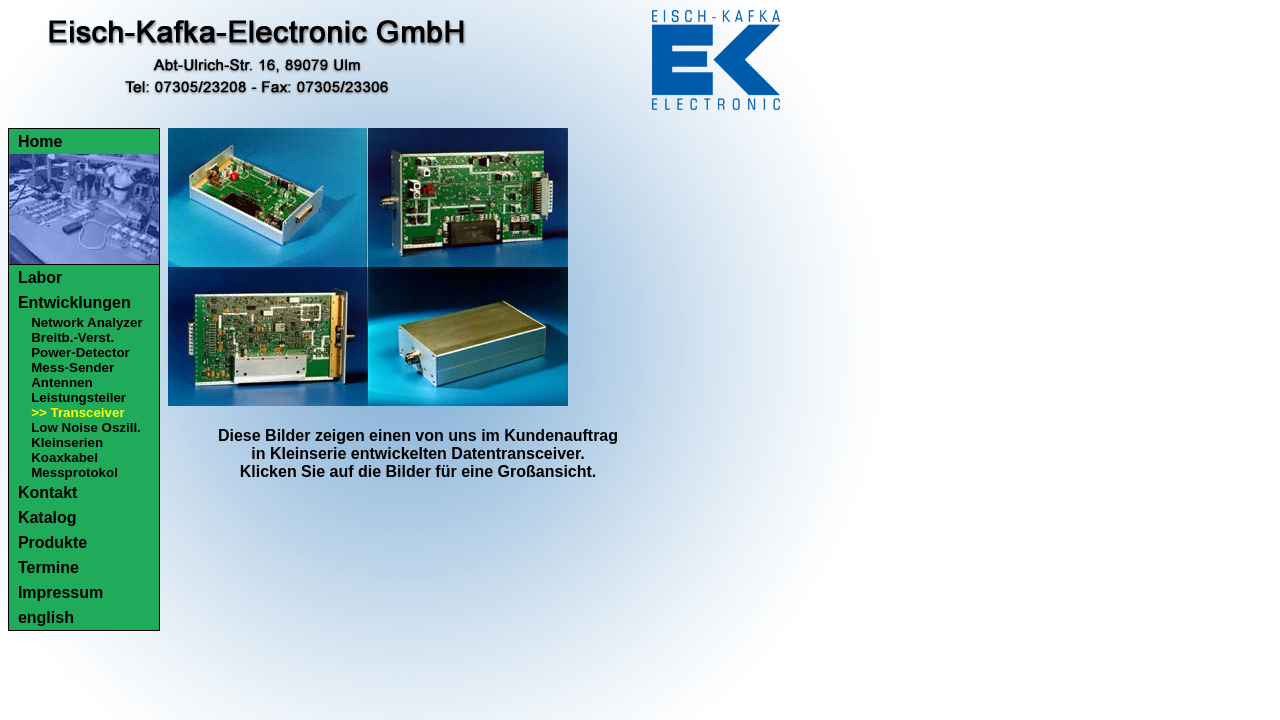  I want to click on Entwicklungen, so click(74, 302).